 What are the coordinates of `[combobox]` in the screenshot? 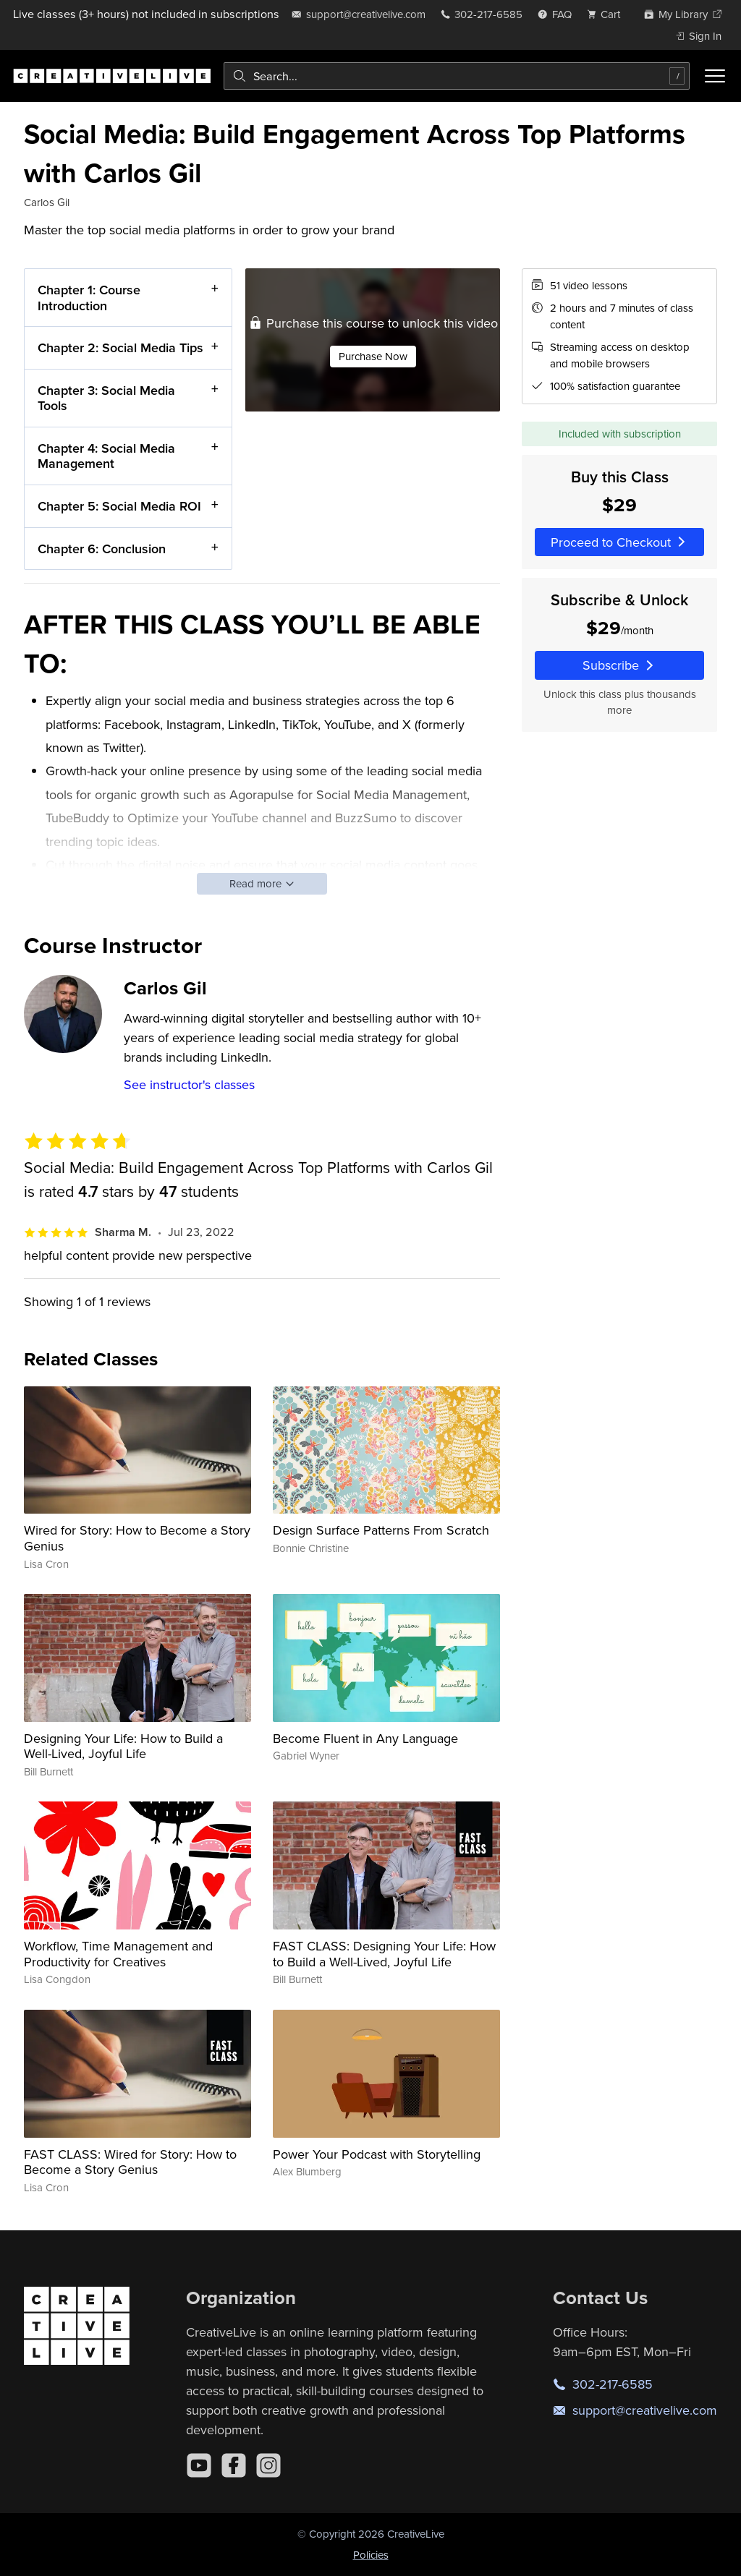 It's located at (456, 76).